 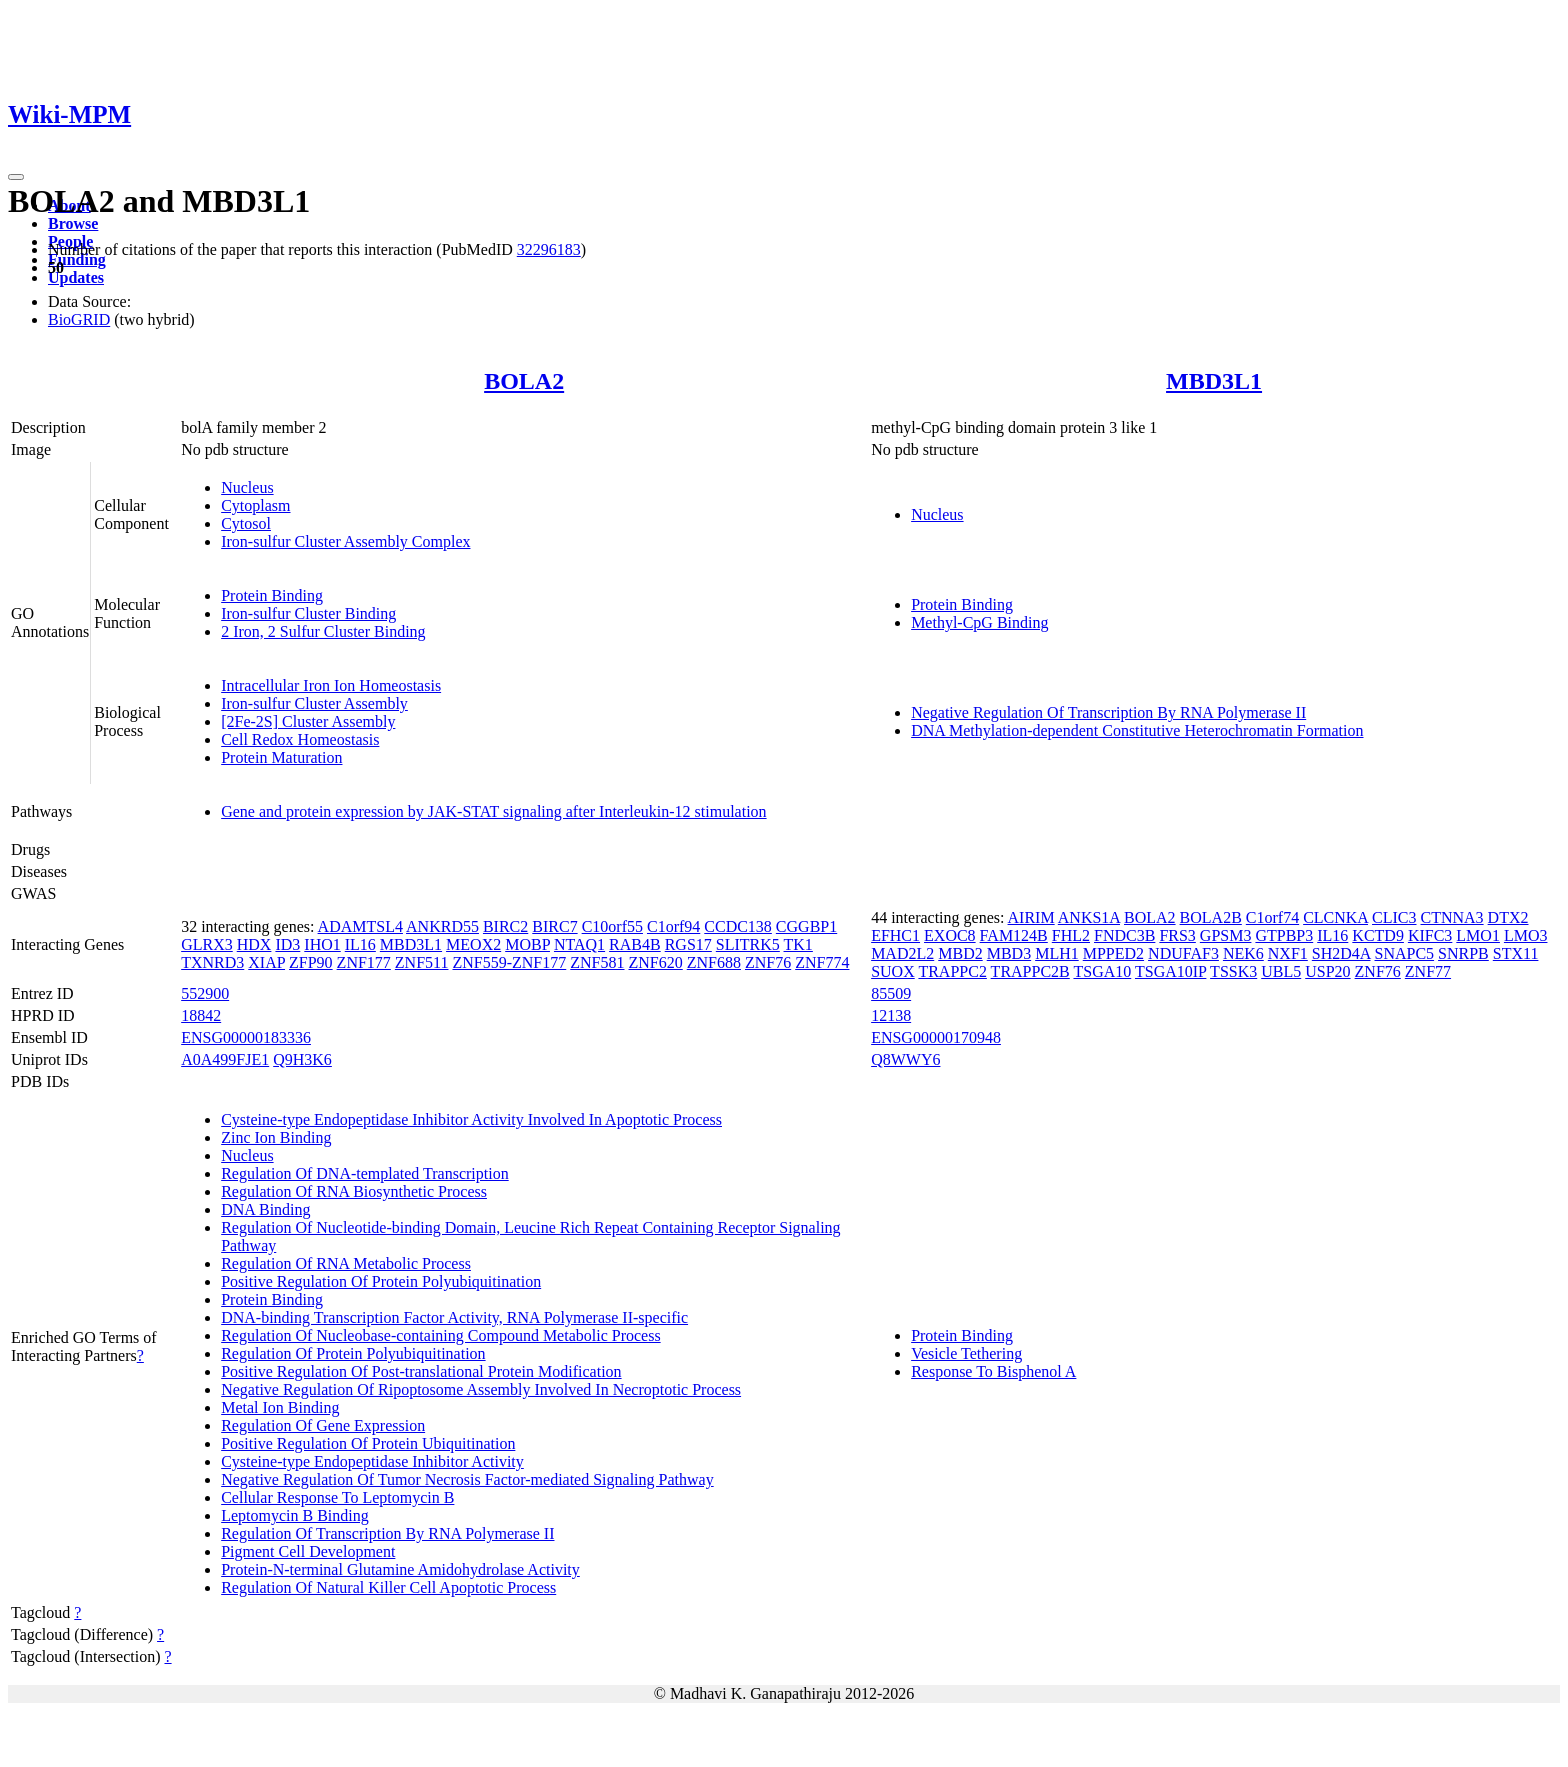 What do you see at coordinates (345, 541) in the screenshot?
I see `Iron-sulfur Cluster Assembly Complex` at bounding box center [345, 541].